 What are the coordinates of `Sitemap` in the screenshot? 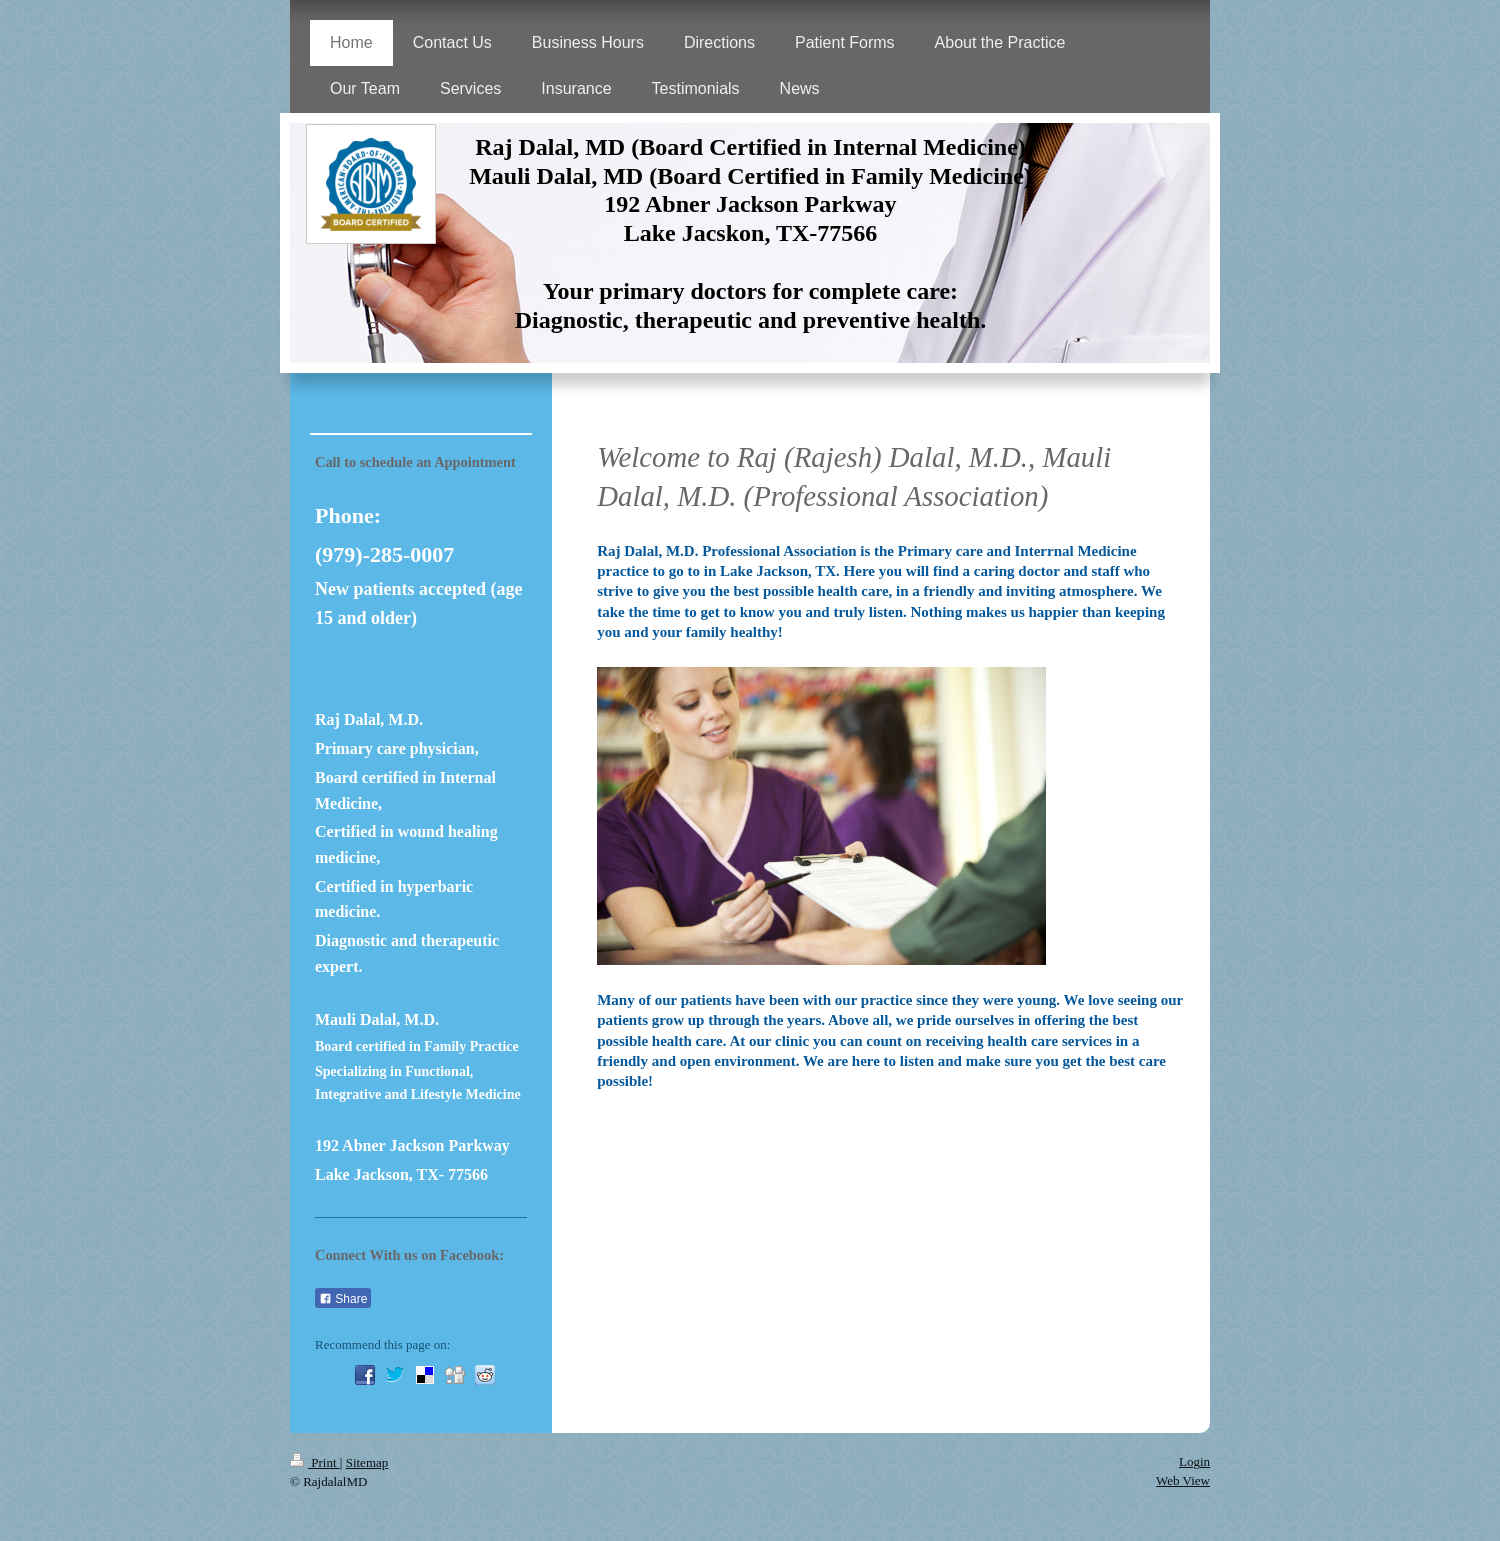 It's located at (367, 1462).